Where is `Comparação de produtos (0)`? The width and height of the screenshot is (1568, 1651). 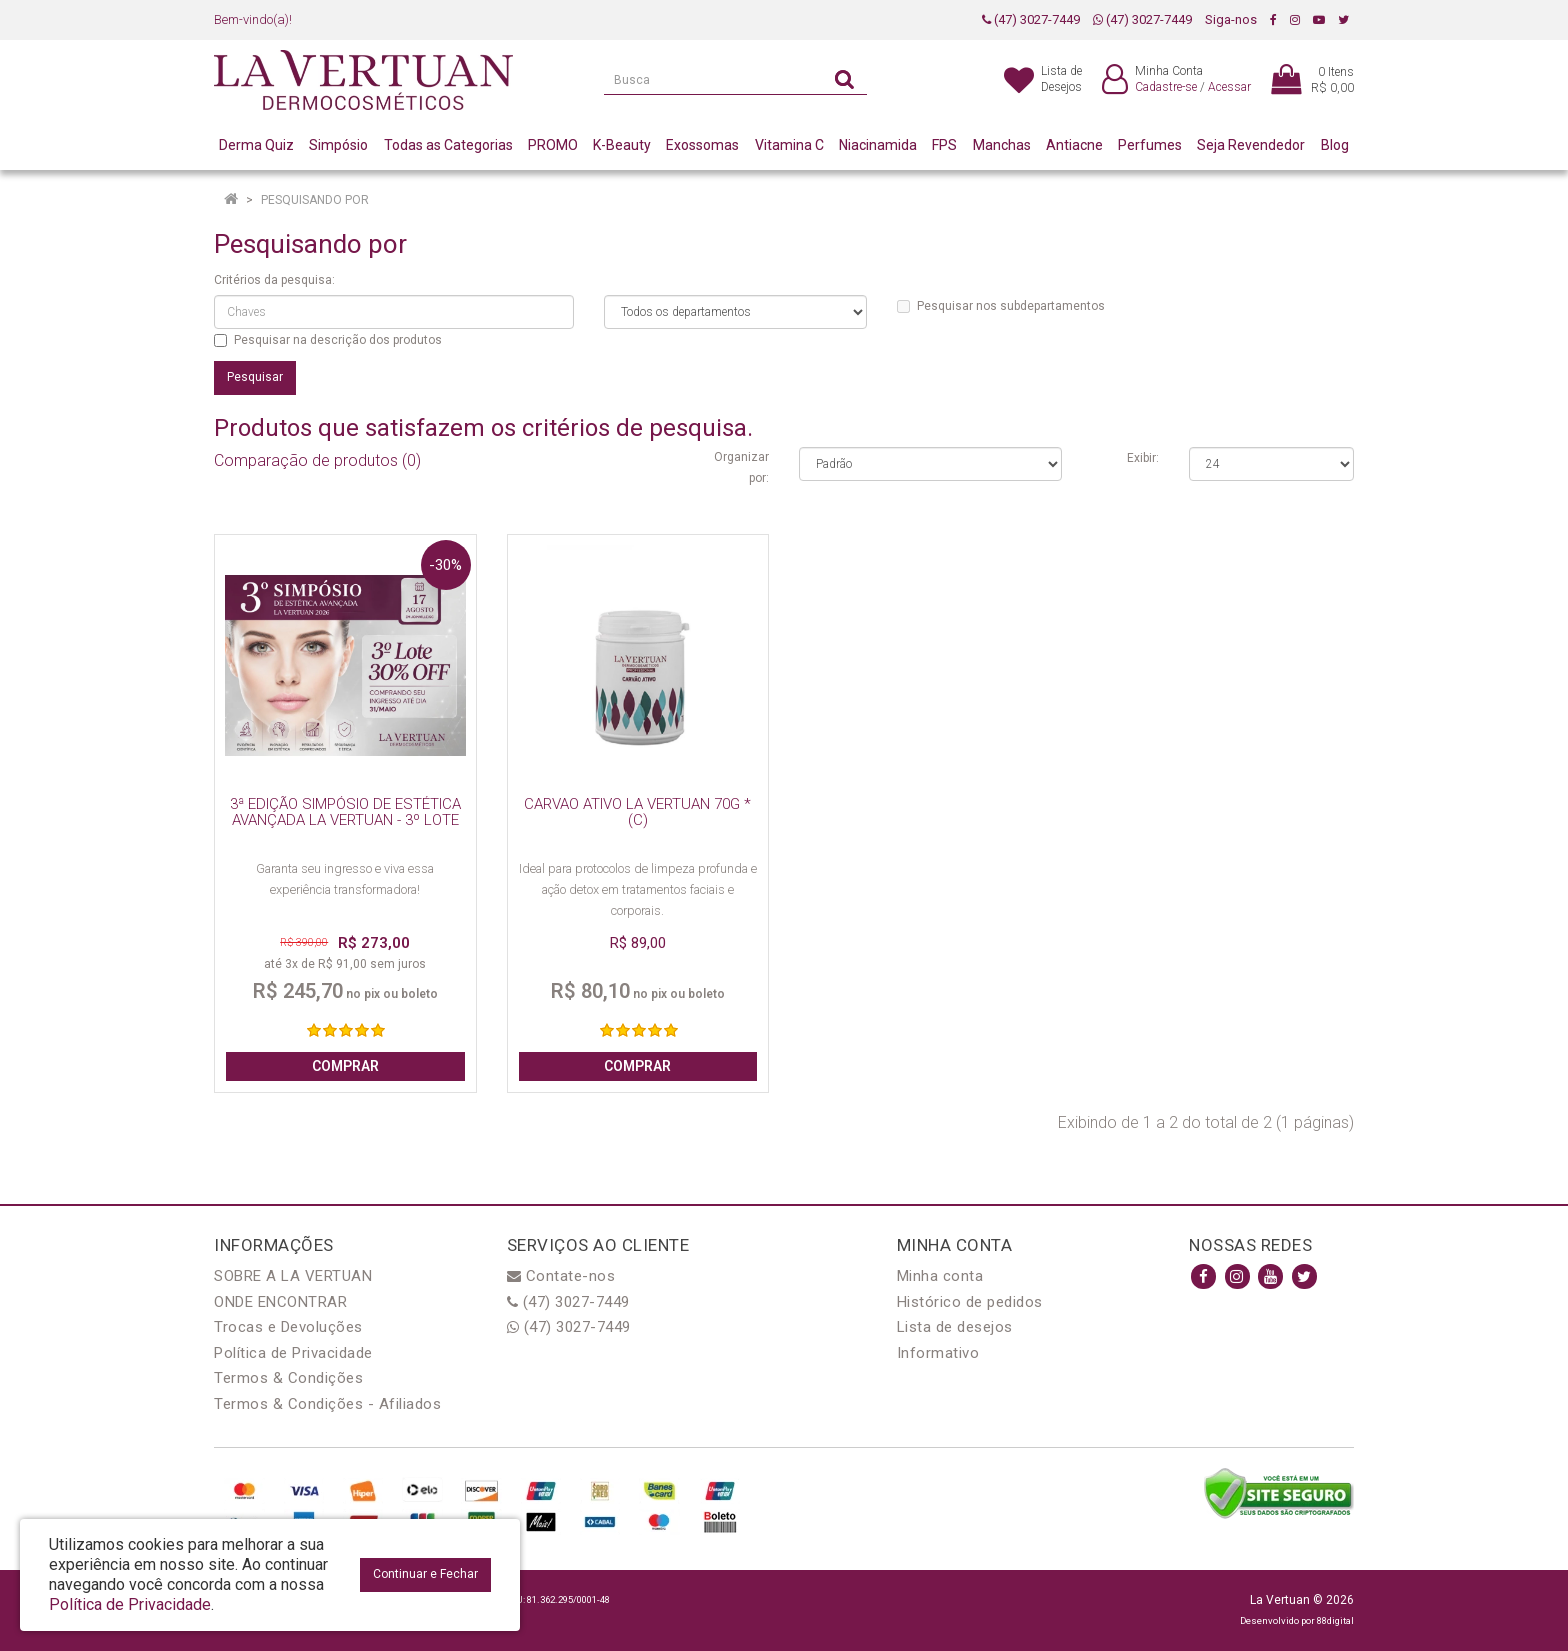
Comparação de produtos (0) is located at coordinates (317, 460).